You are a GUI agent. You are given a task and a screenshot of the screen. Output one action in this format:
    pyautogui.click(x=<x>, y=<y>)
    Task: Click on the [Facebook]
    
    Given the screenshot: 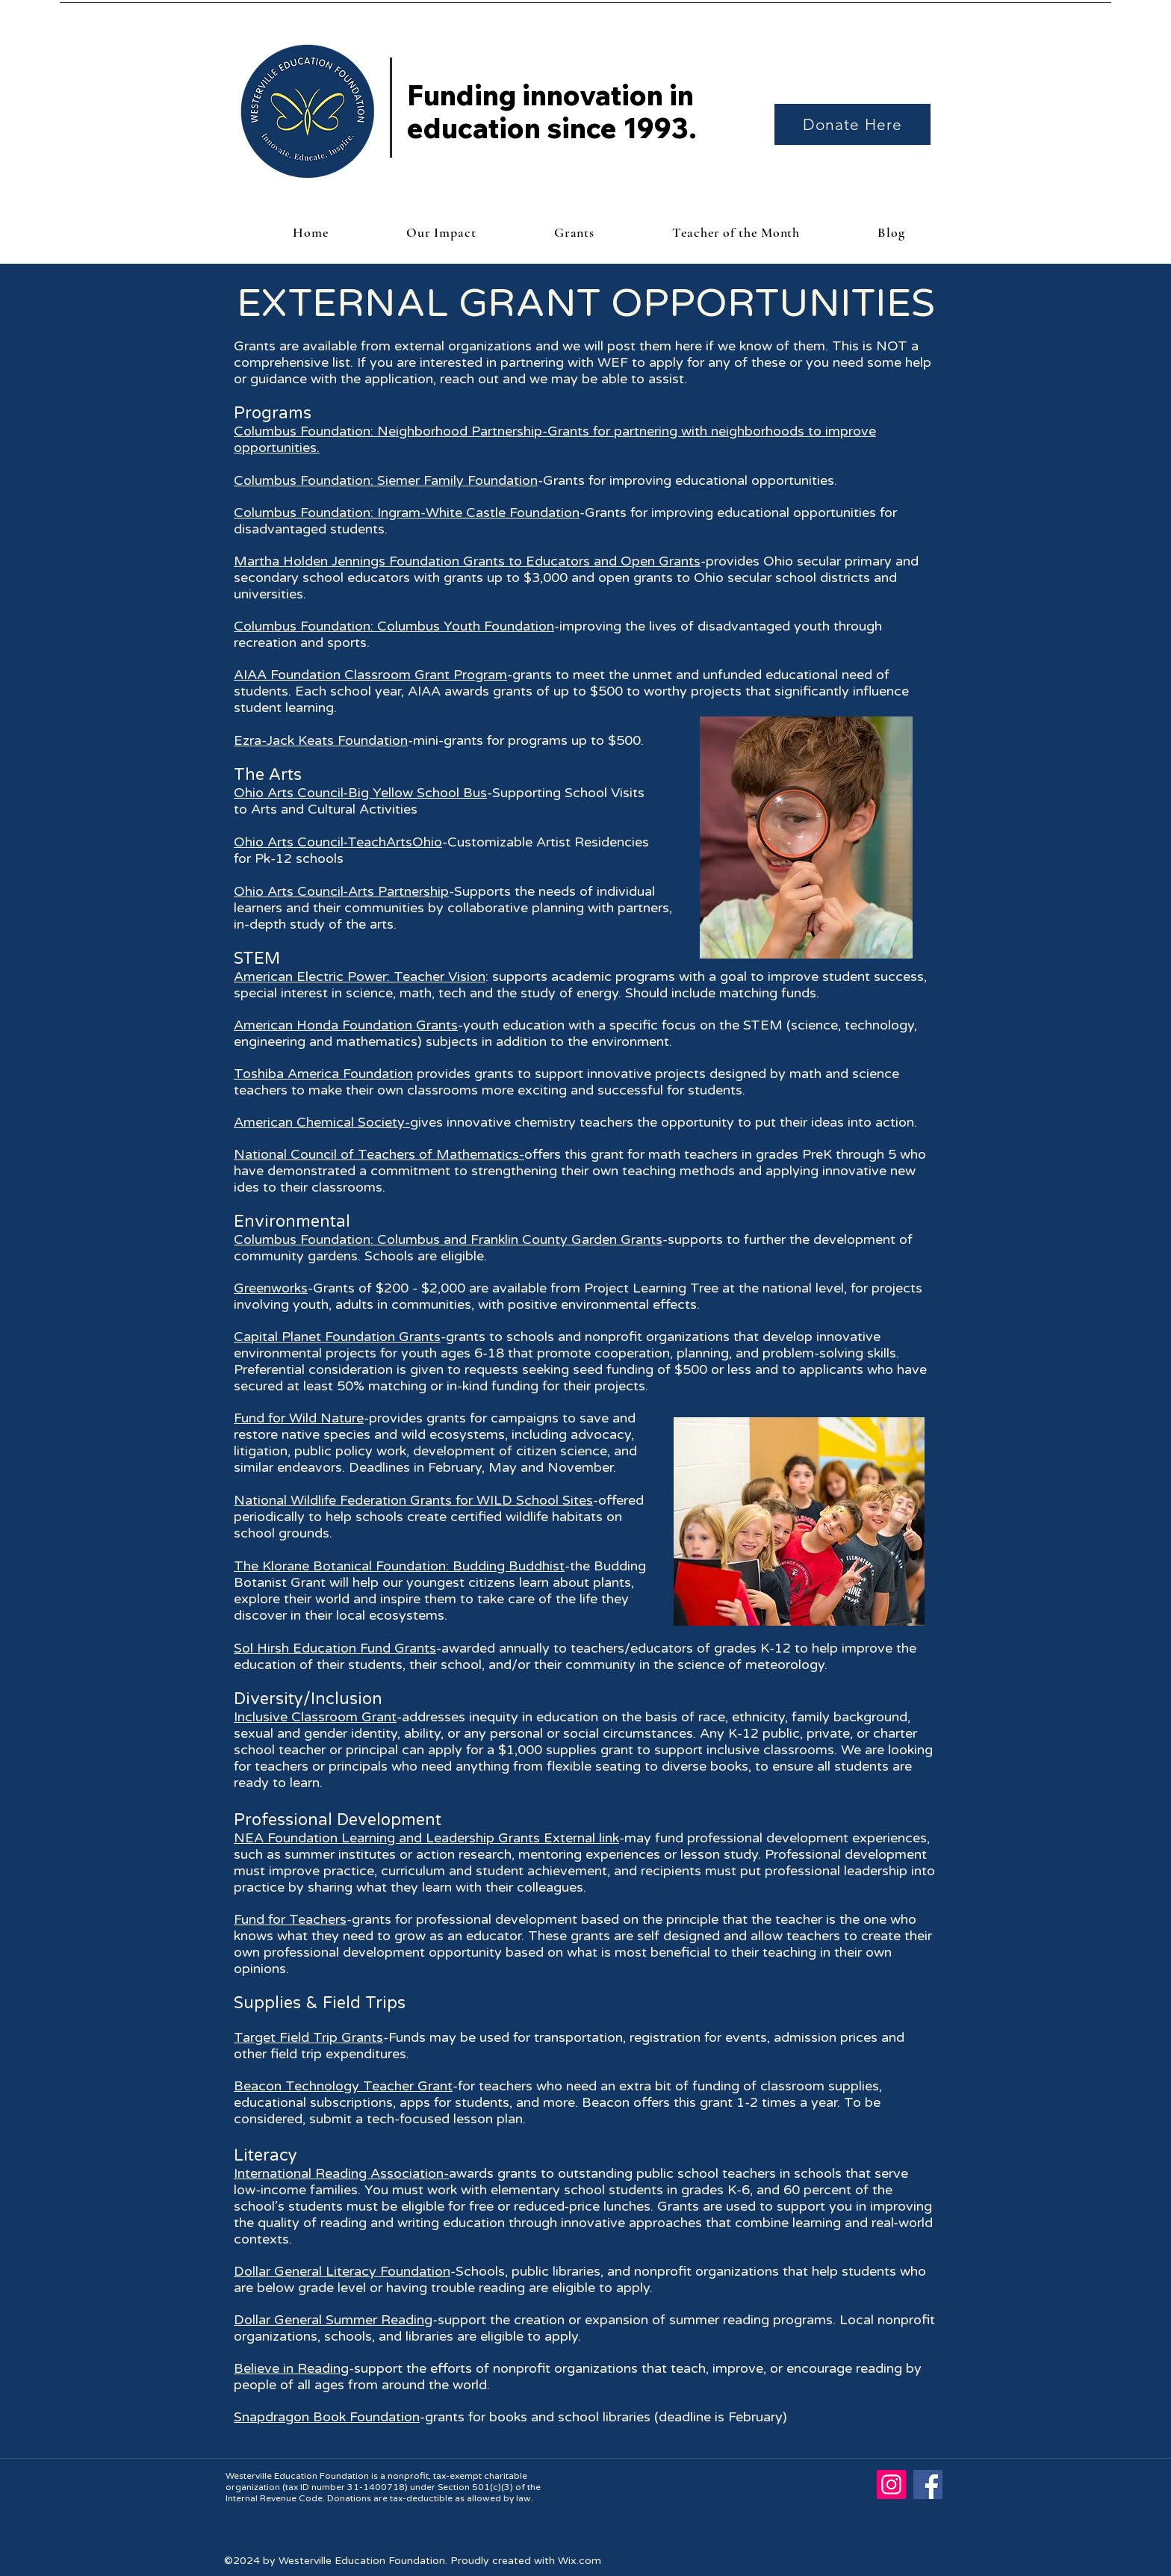 What is the action you would take?
    pyautogui.click(x=927, y=2484)
    